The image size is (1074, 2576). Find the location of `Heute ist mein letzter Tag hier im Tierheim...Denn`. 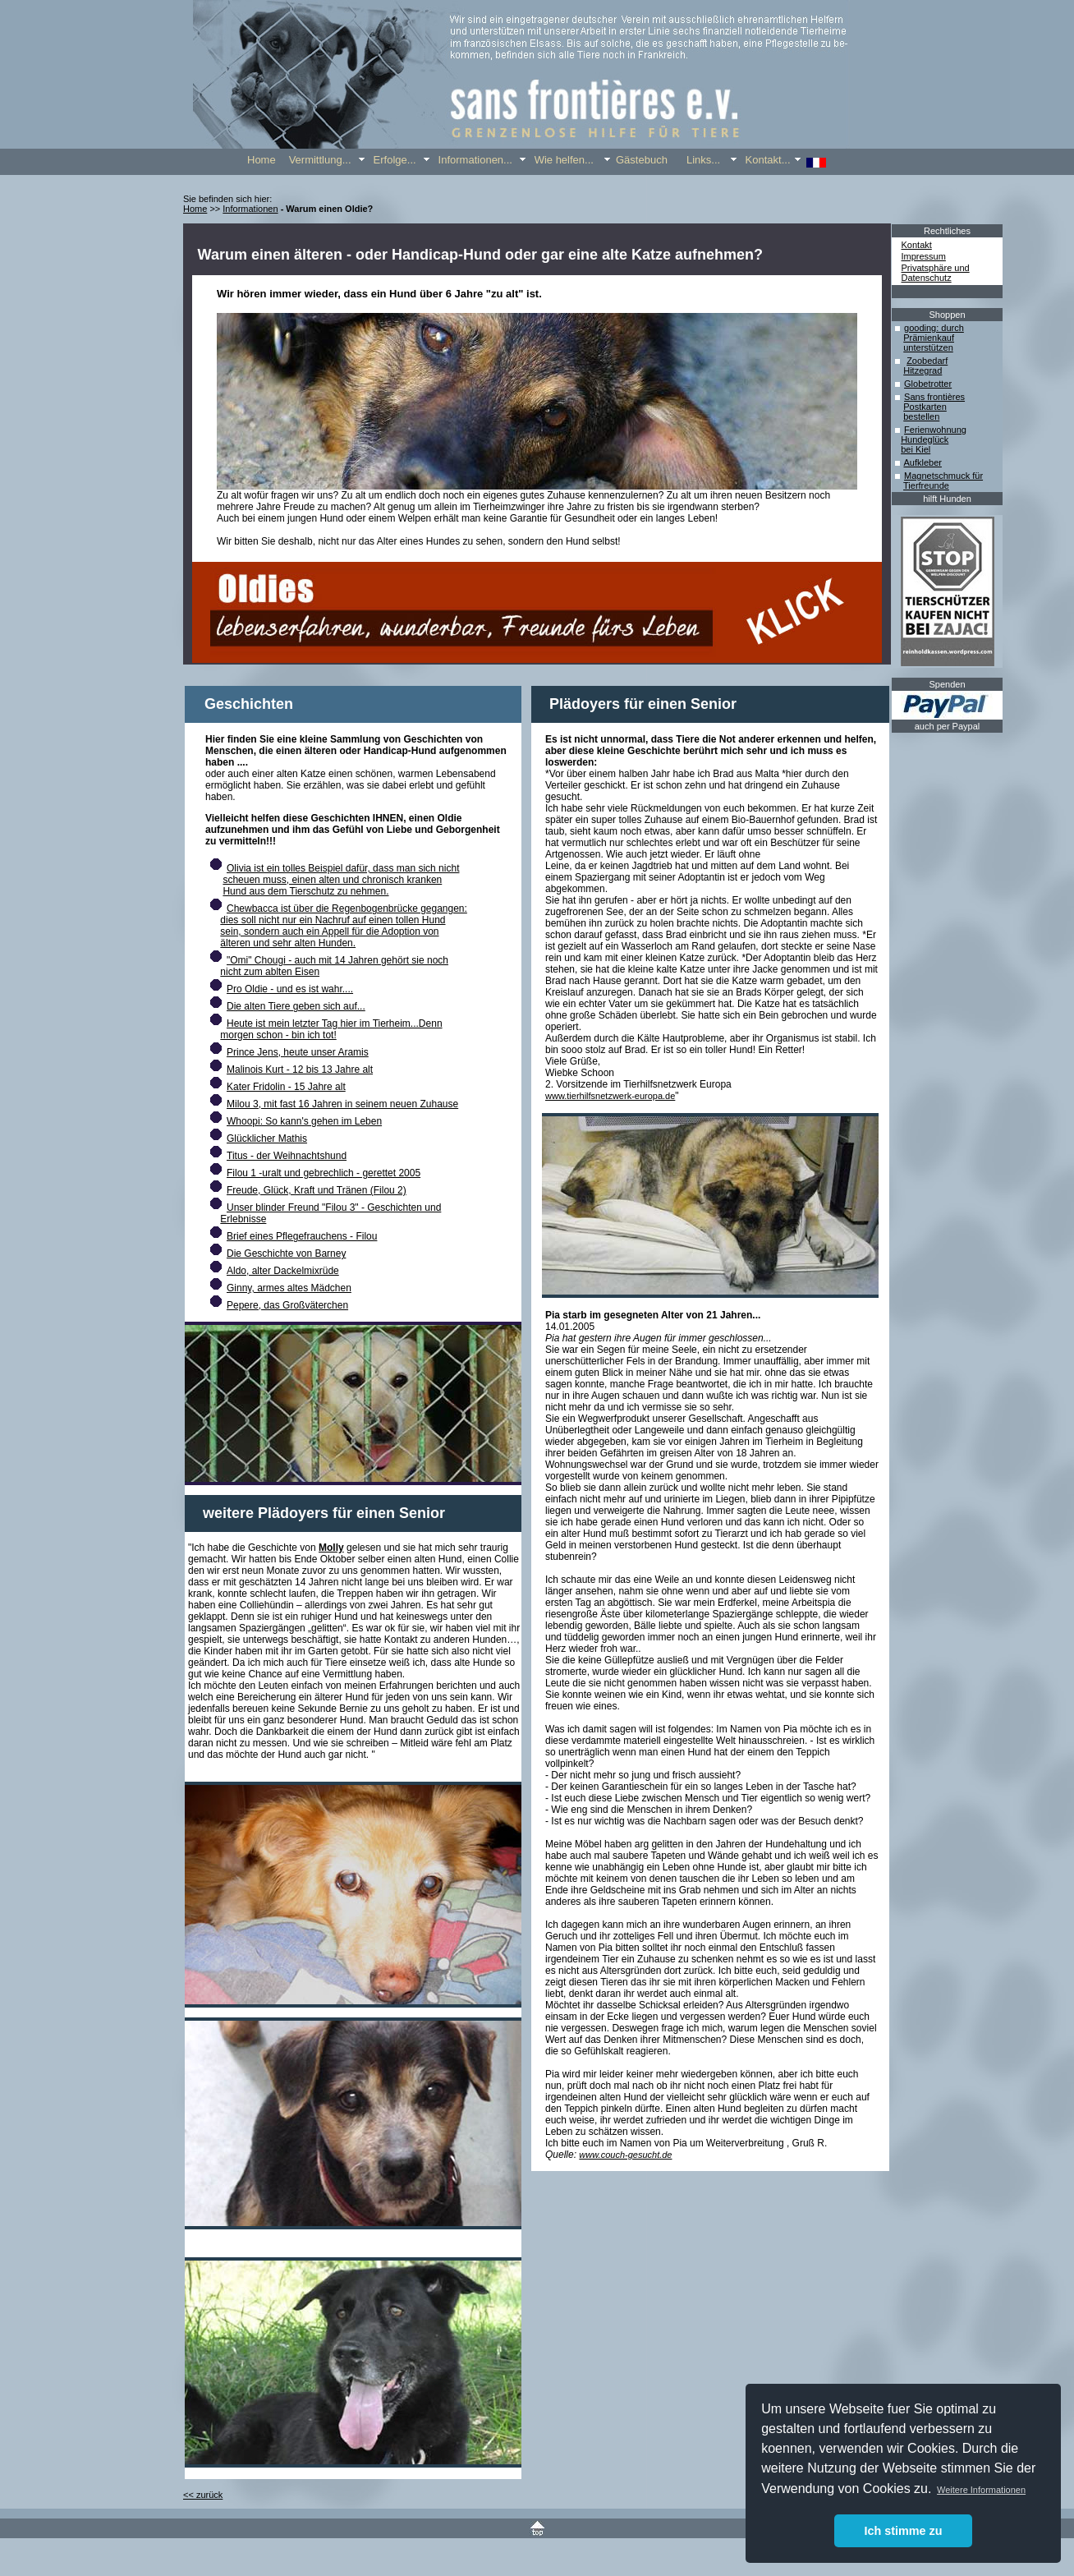

Heute ist mein letzter Tag hier im Tierheim...Denn is located at coordinates (335, 1023).